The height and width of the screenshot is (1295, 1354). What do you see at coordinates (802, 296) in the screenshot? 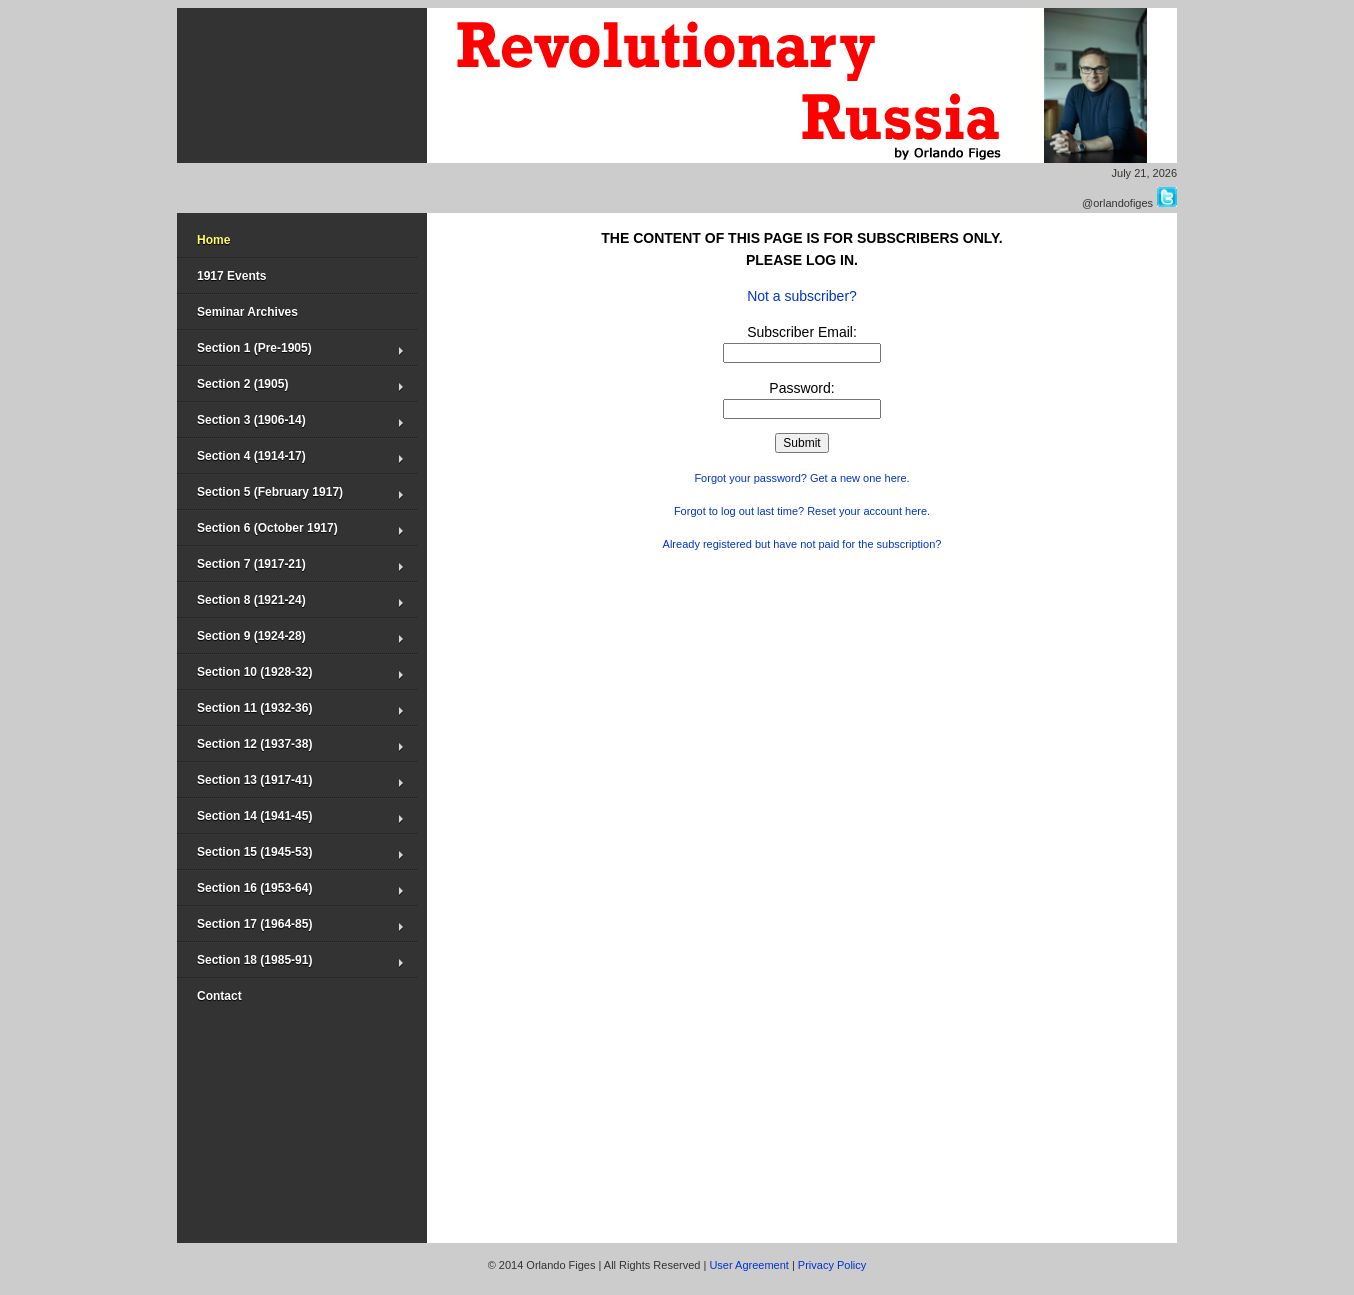
I see `Not a subscriber?` at bounding box center [802, 296].